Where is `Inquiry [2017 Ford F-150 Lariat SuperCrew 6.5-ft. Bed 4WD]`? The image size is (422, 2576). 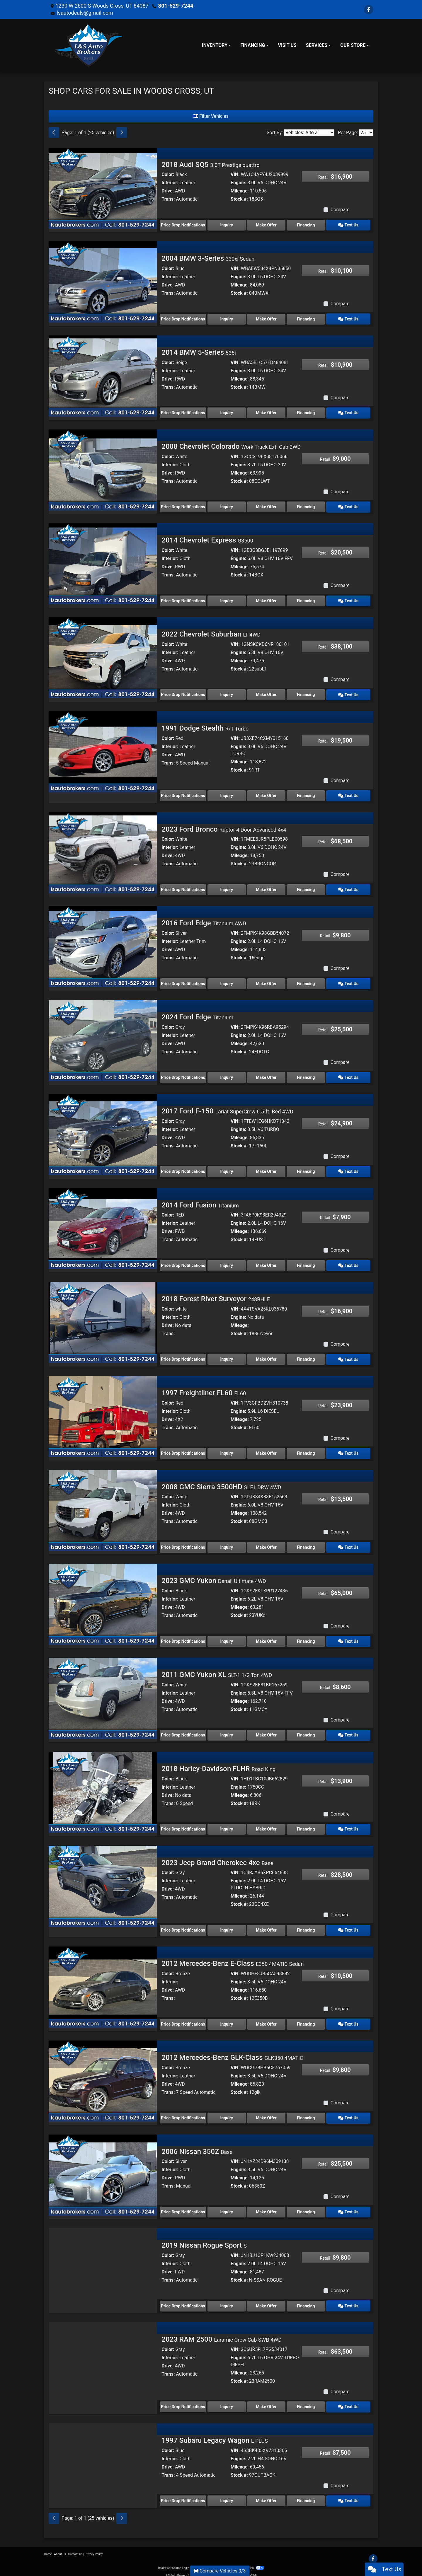
Inquiry [2017 Ford F-150 Lariat SuperCrew 6.5-ft. Bed 4WD] is located at coordinates (227, 1168).